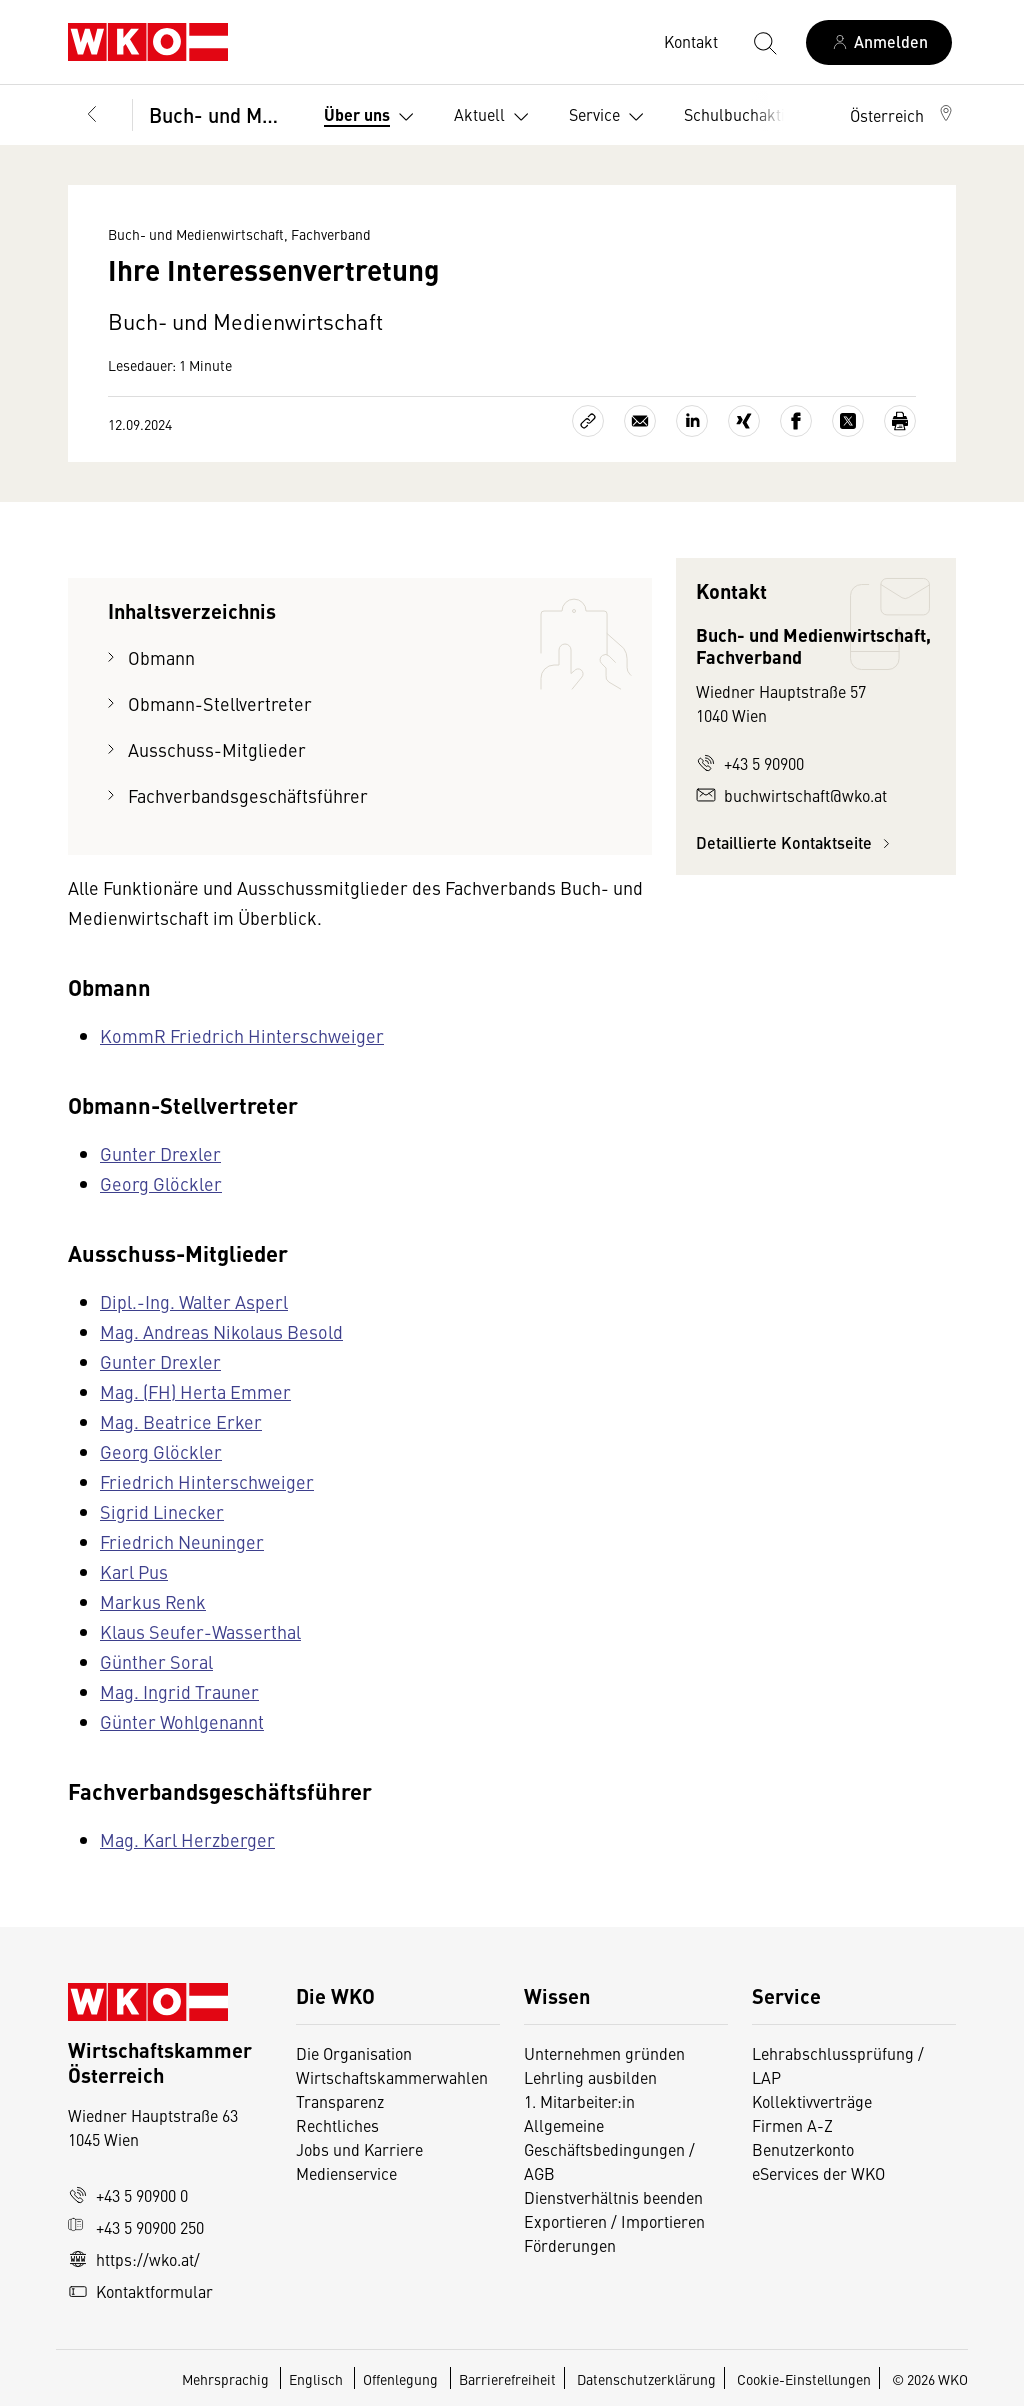 This screenshot has width=1024, height=2406. Describe the element at coordinates (194, 1301) in the screenshot. I see `Dipl.-Ing. Walter Asperl` at that location.